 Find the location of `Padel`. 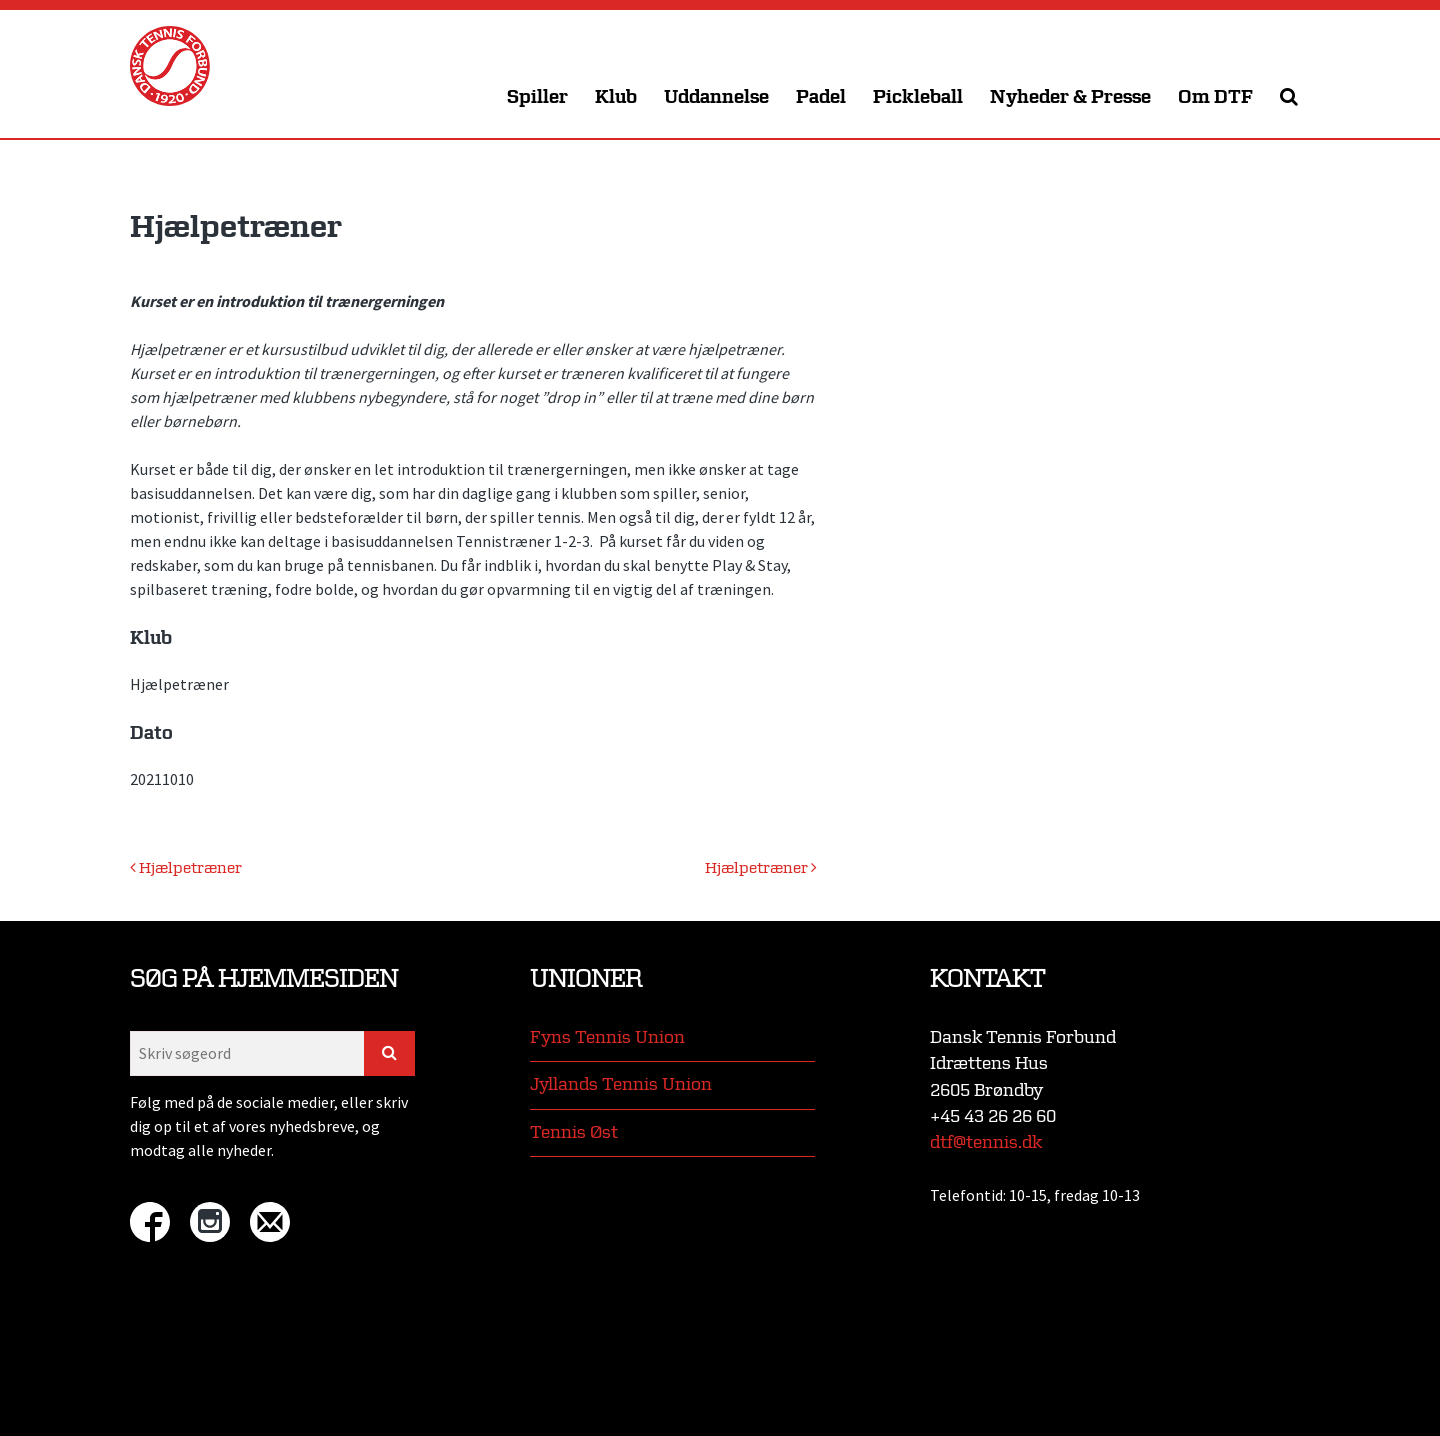

Padel is located at coordinates (821, 97).